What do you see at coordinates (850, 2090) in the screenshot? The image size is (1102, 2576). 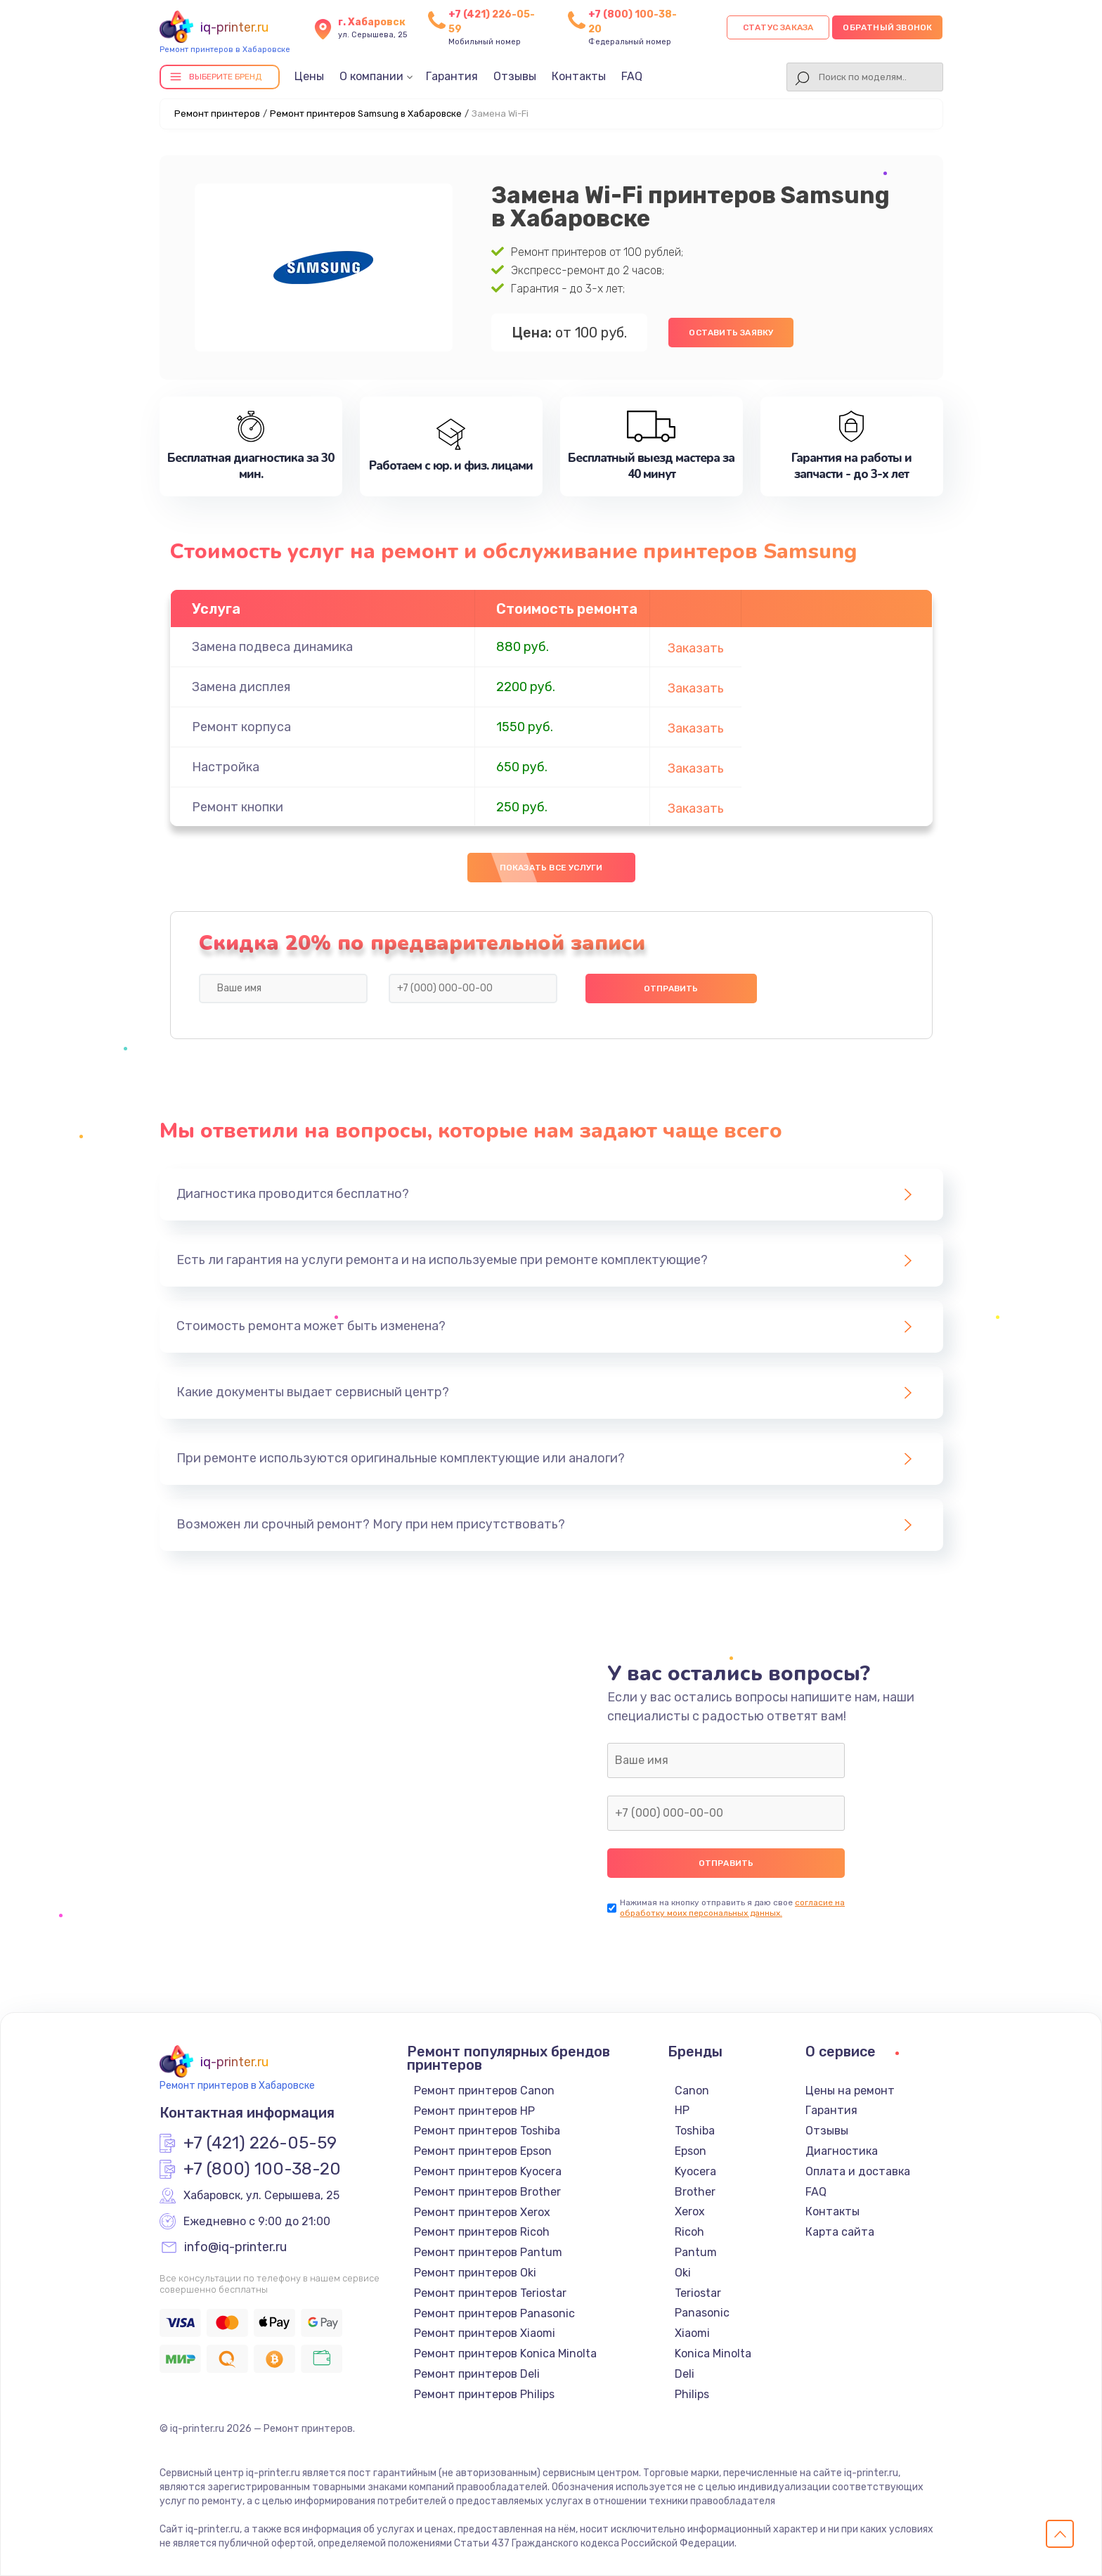 I see `Цены на ремонт` at bounding box center [850, 2090].